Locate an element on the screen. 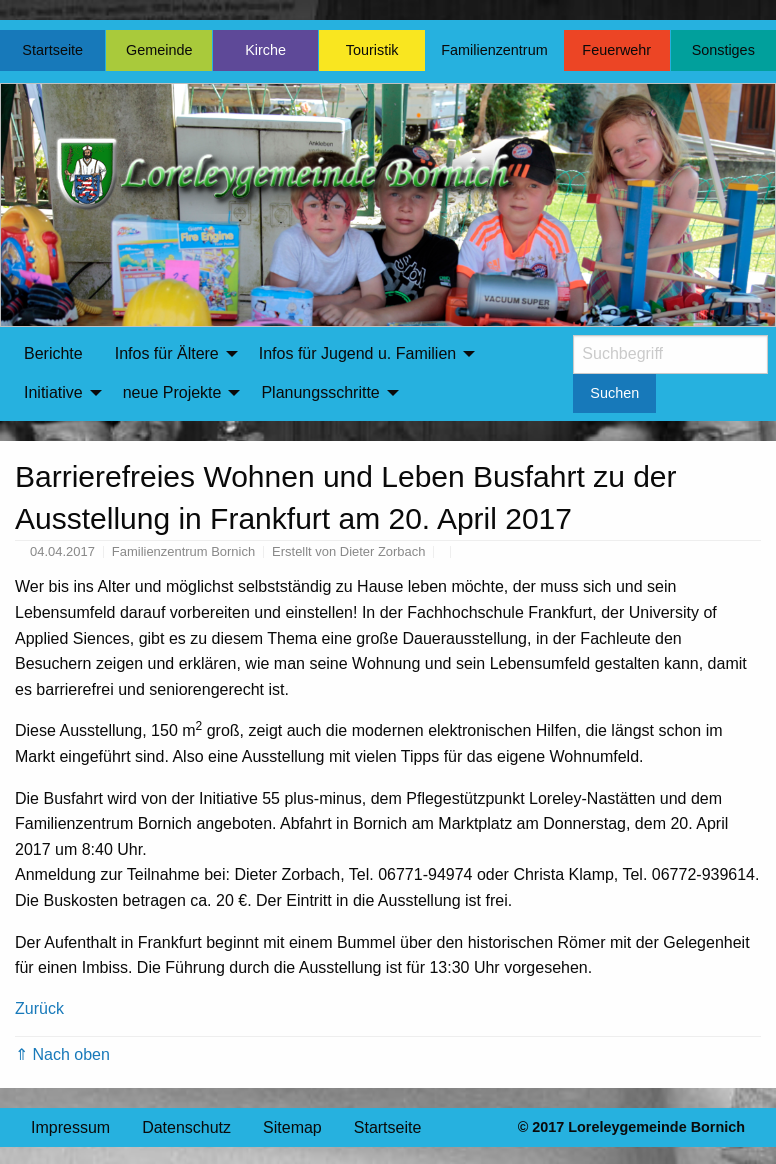  Sonstiges is located at coordinates (723, 50).